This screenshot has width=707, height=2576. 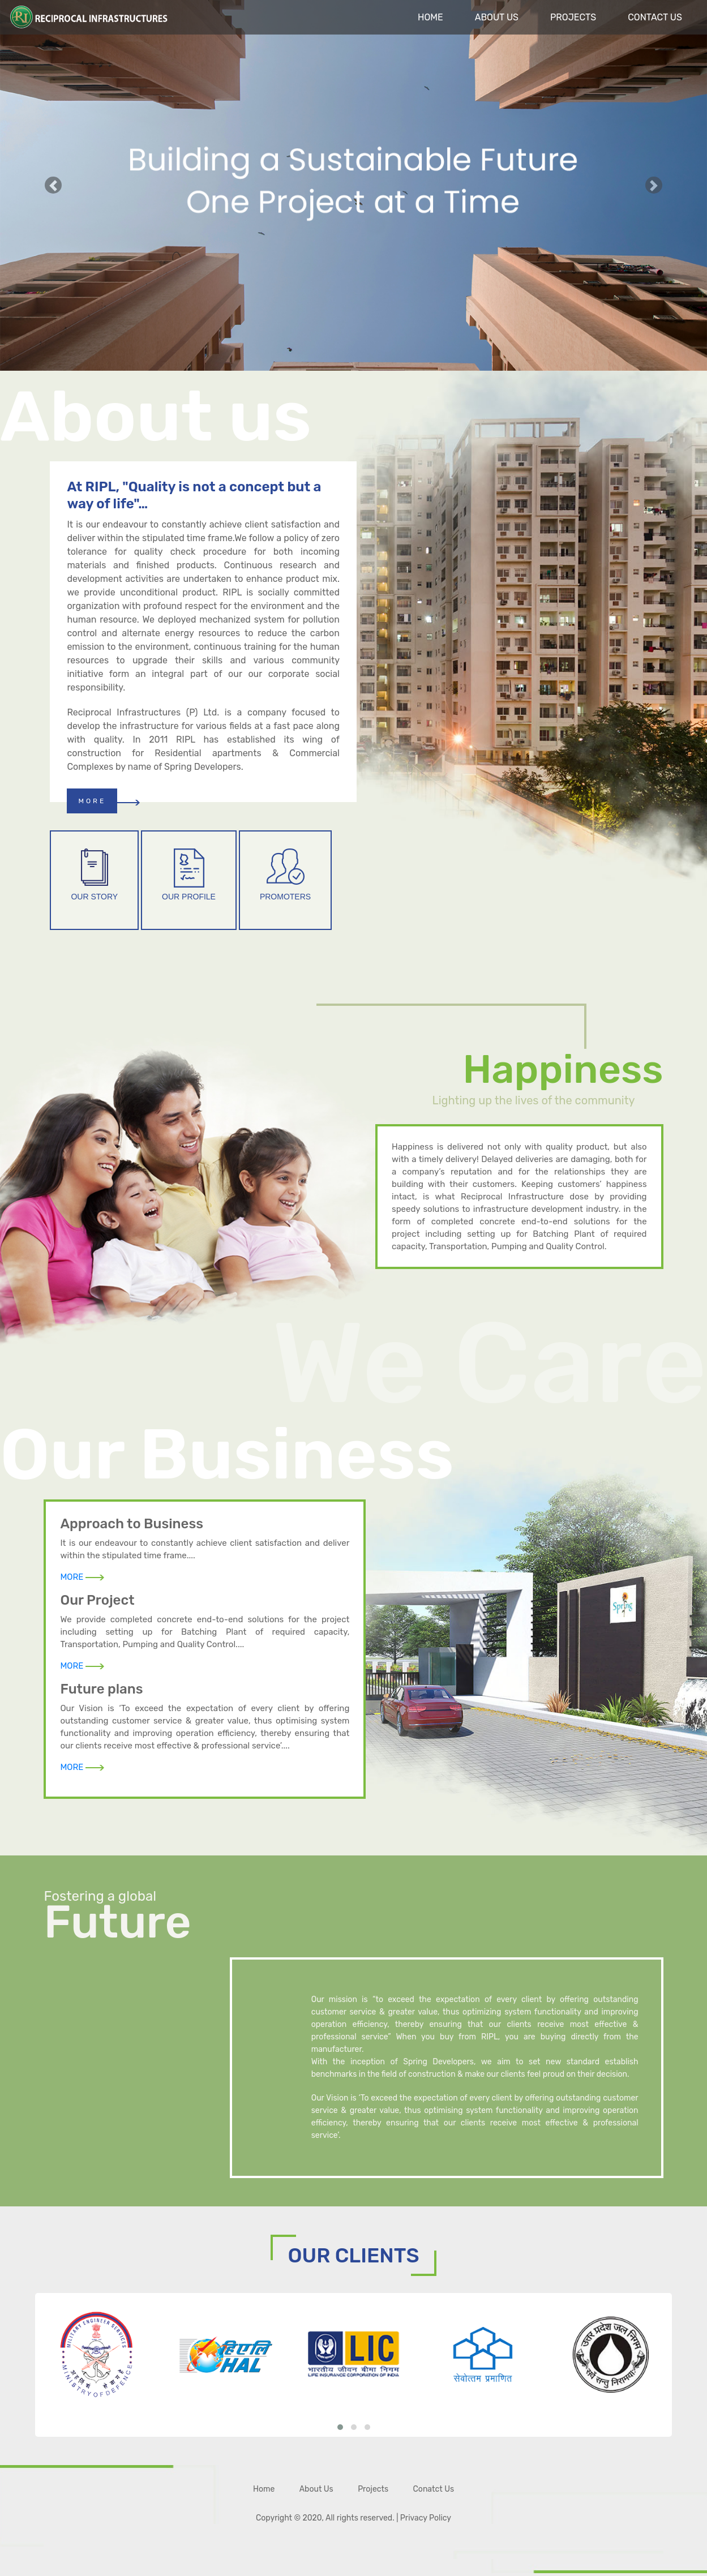 I want to click on Conatct Us, so click(x=434, y=2489).